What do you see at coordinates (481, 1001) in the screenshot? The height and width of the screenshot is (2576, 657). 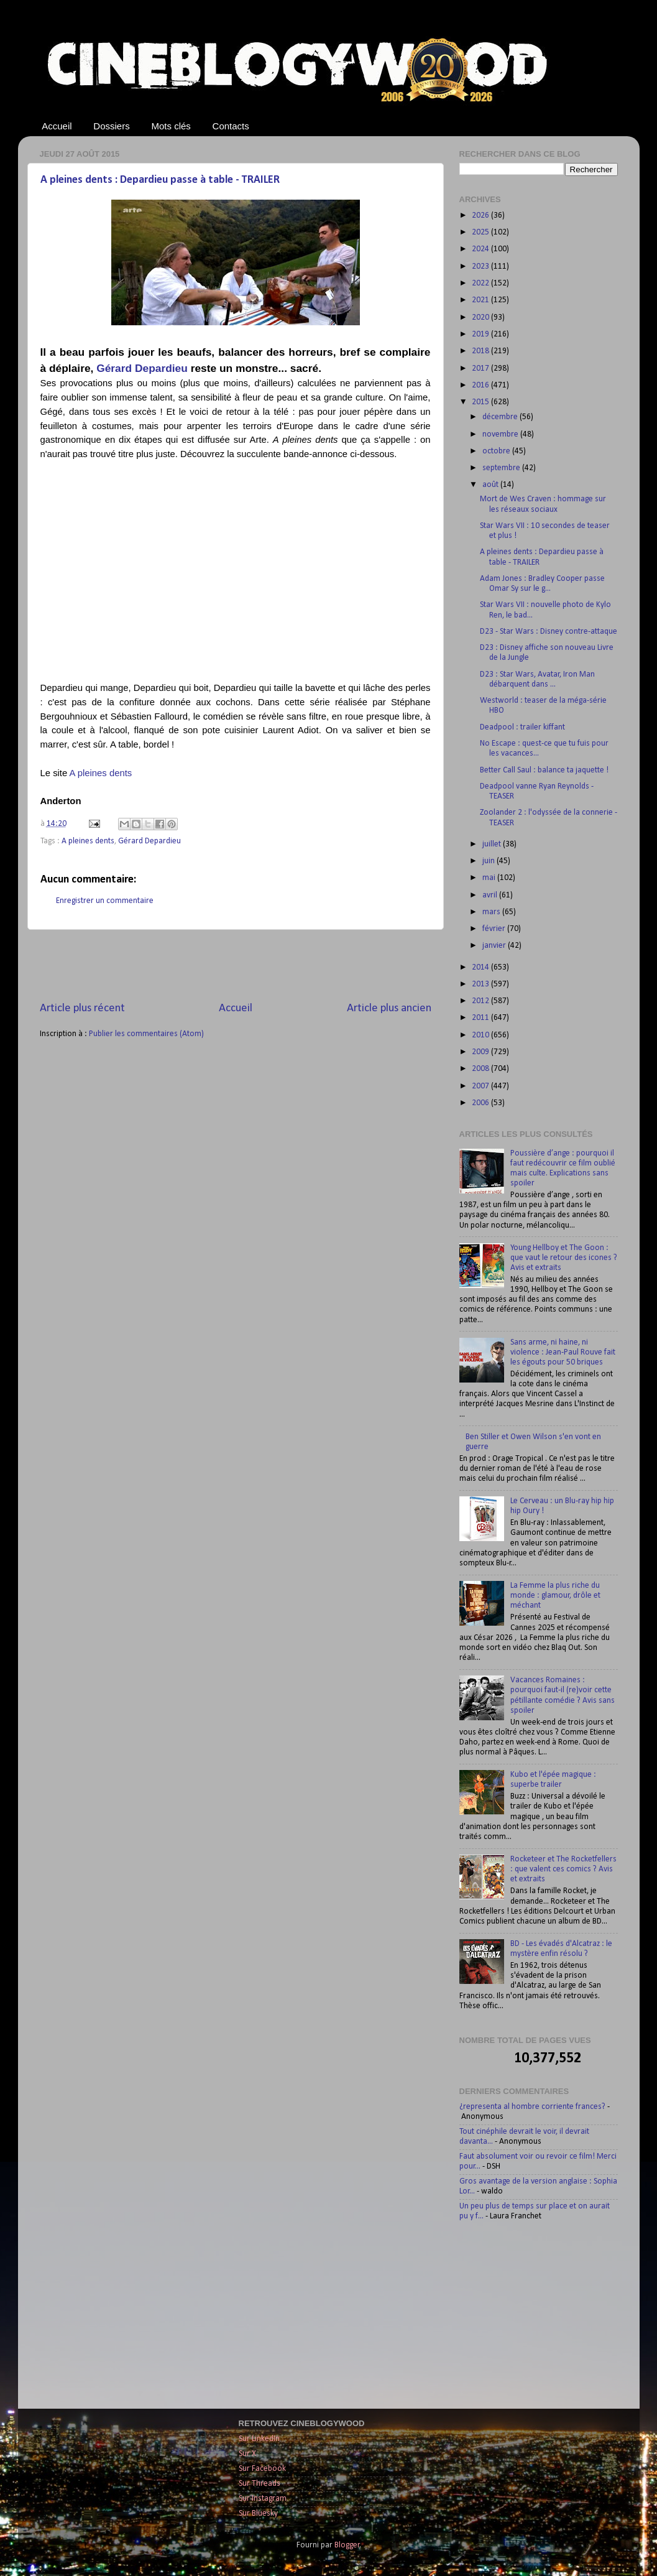 I see `2012` at bounding box center [481, 1001].